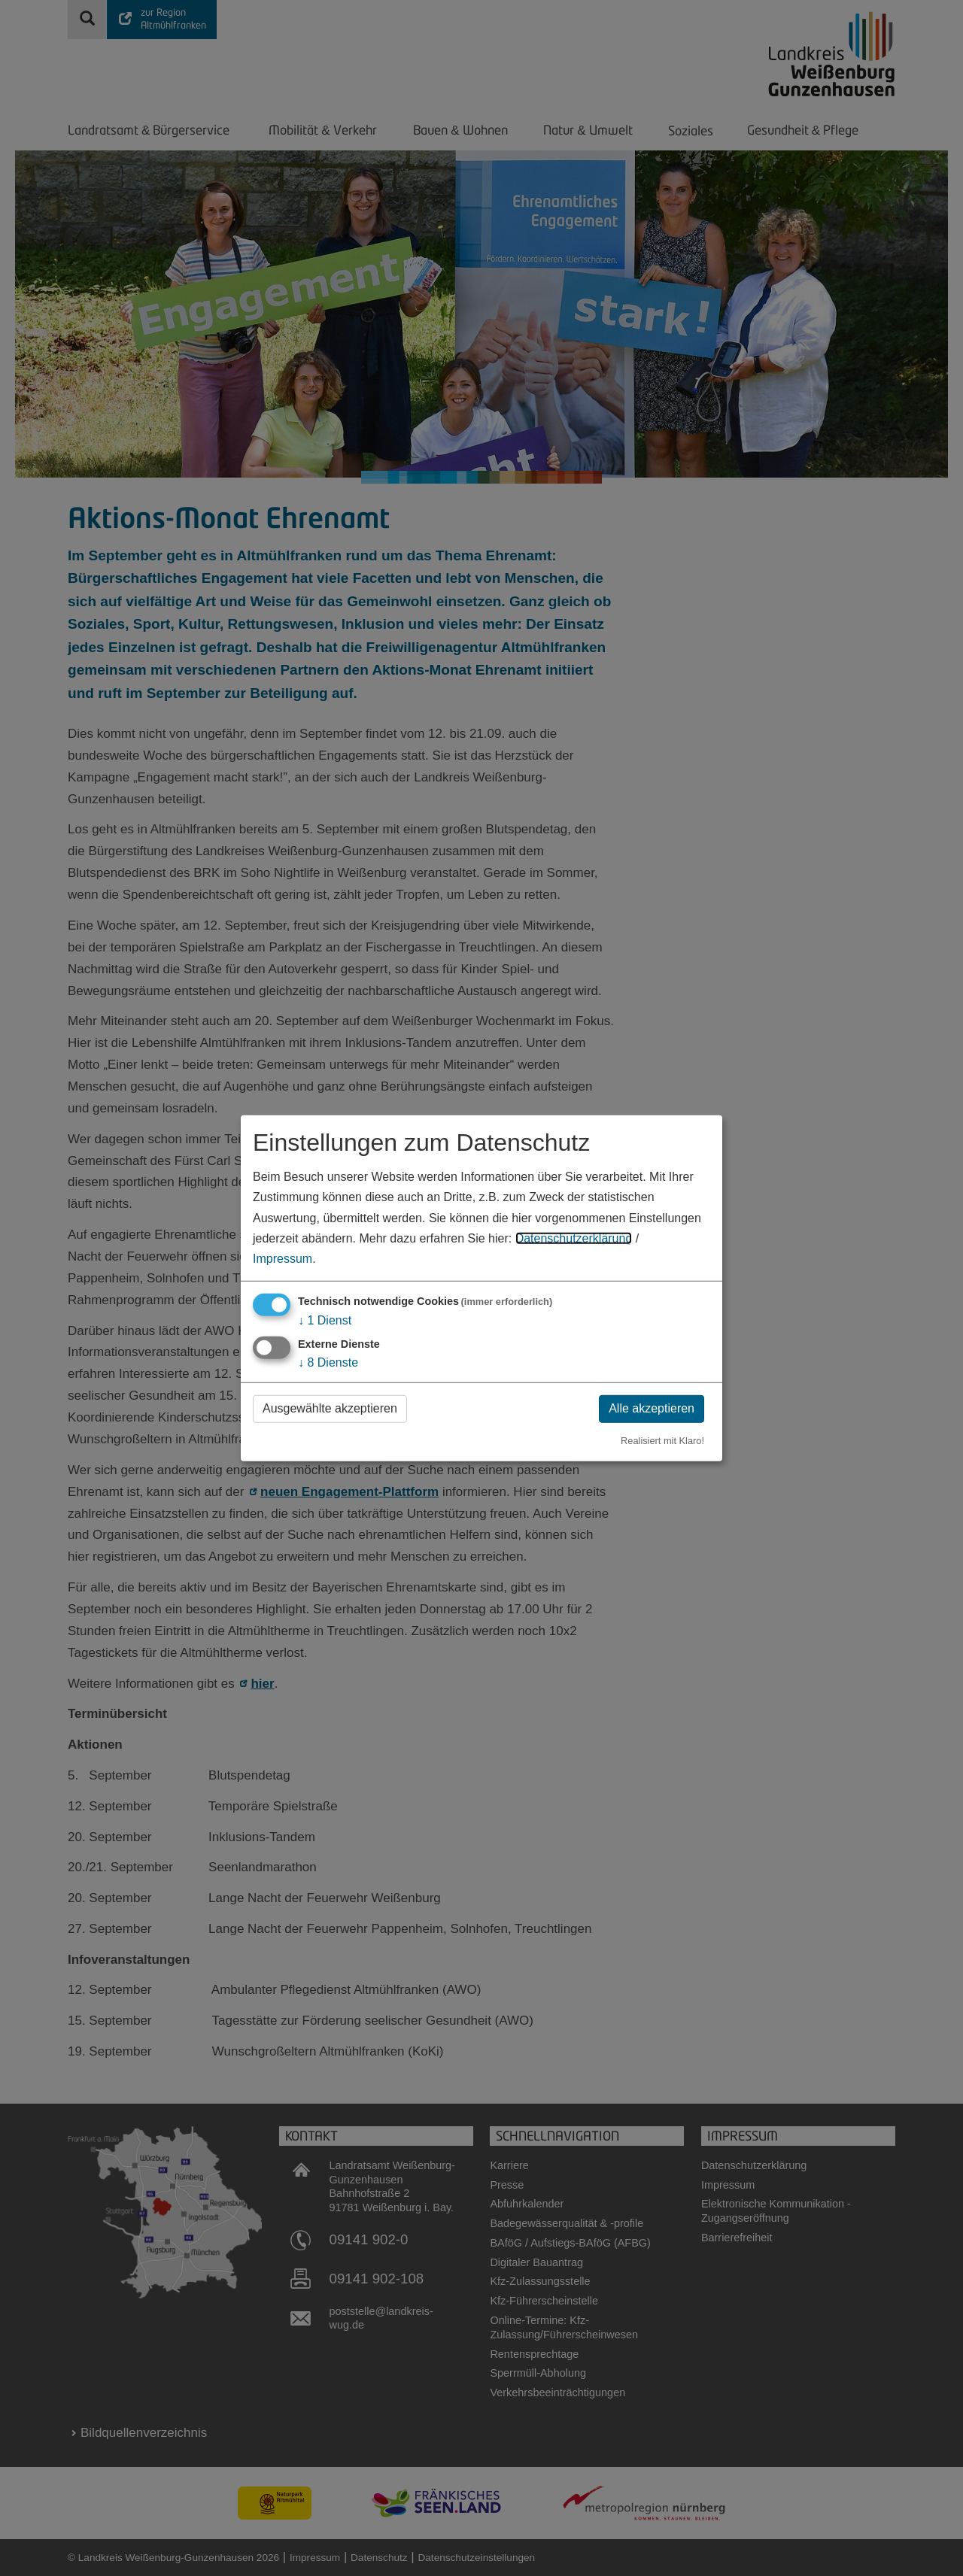 The image size is (963, 2576). I want to click on 8 Dienste, so click(328, 1362).